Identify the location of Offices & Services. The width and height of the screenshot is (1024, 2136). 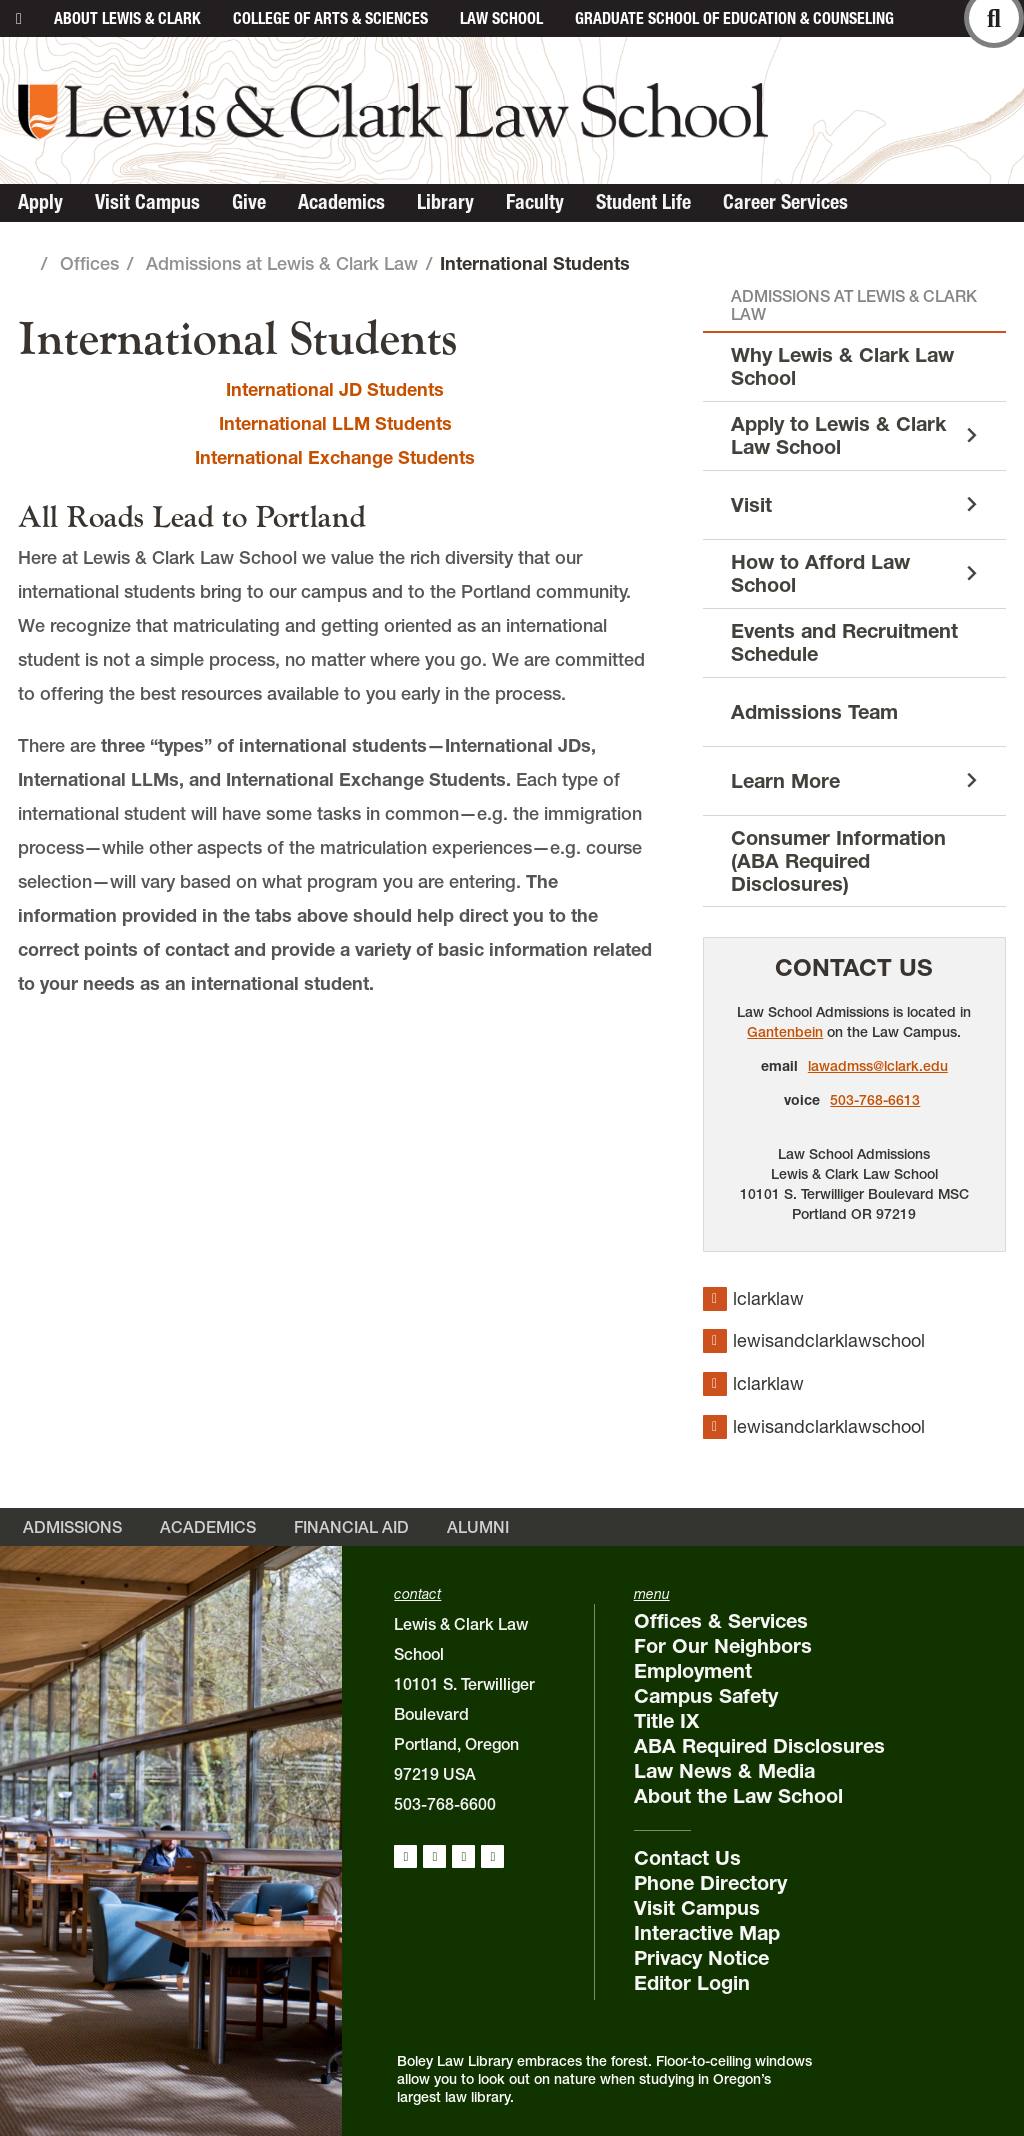
(721, 1621).